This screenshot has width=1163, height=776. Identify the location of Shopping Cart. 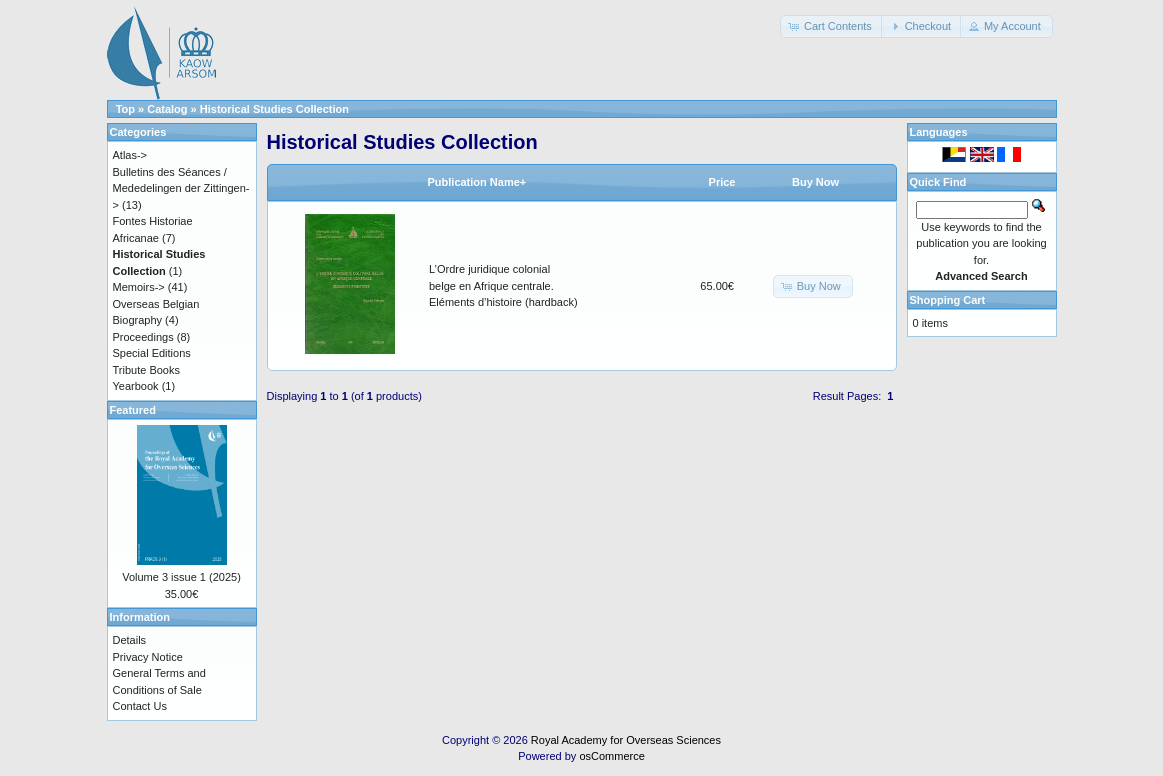
(948, 300).